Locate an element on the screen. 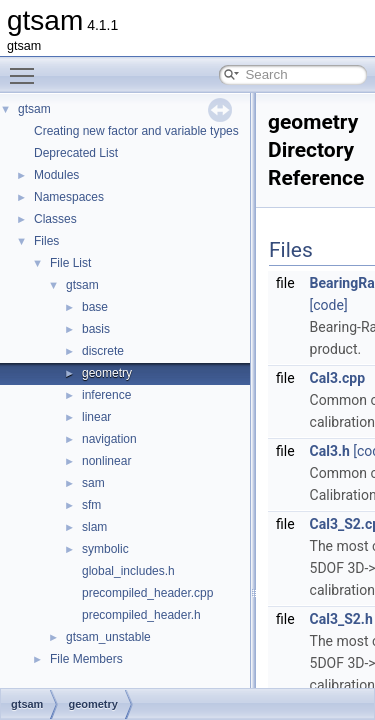  precompiled_header.cpp is located at coordinates (147, 593).